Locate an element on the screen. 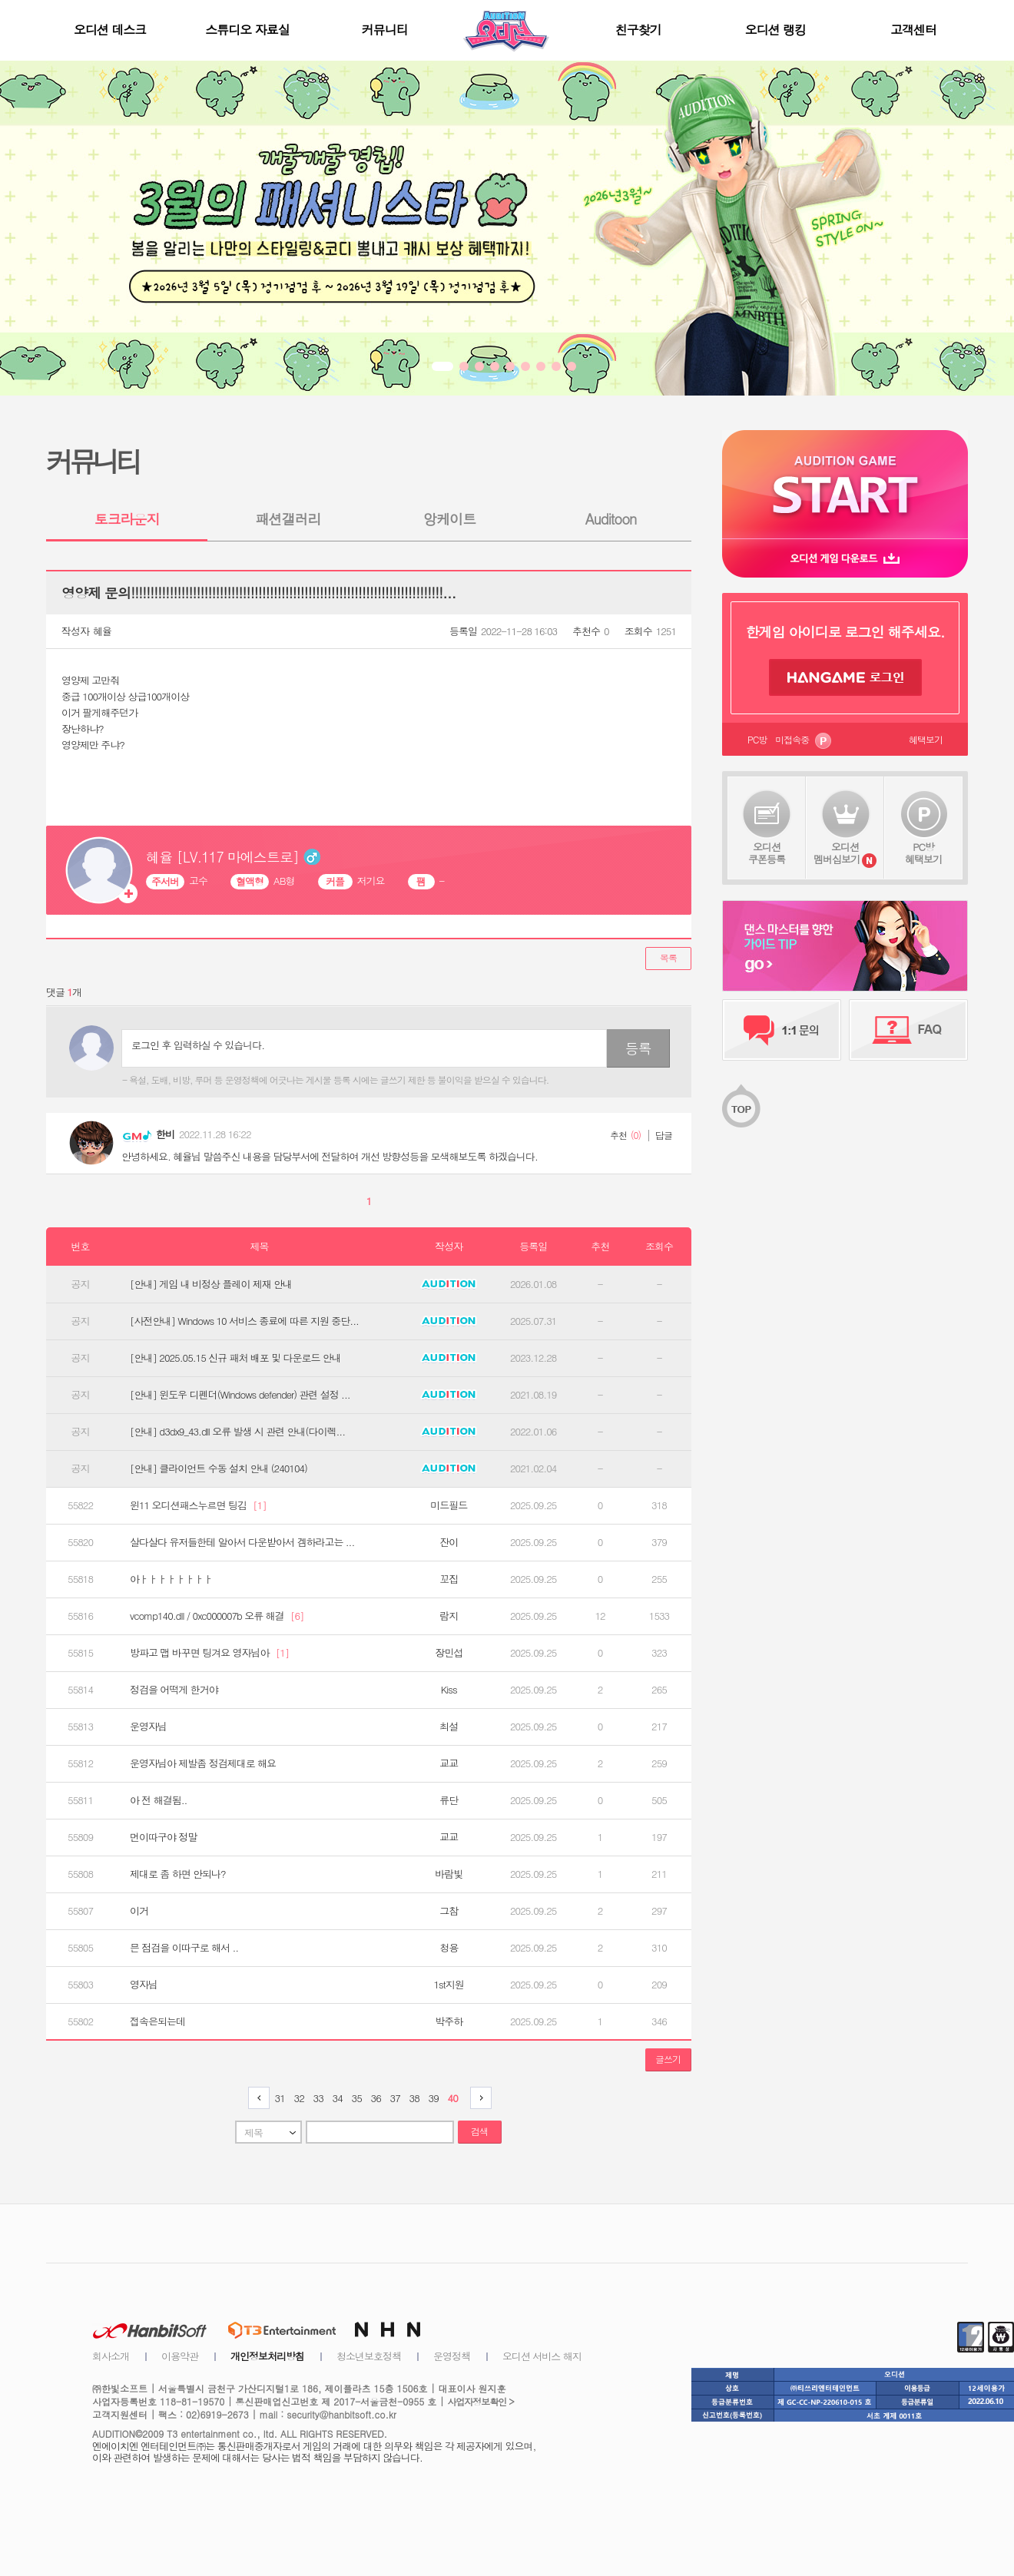 The image size is (1014, 2576). 이거 is located at coordinates (139, 1911).